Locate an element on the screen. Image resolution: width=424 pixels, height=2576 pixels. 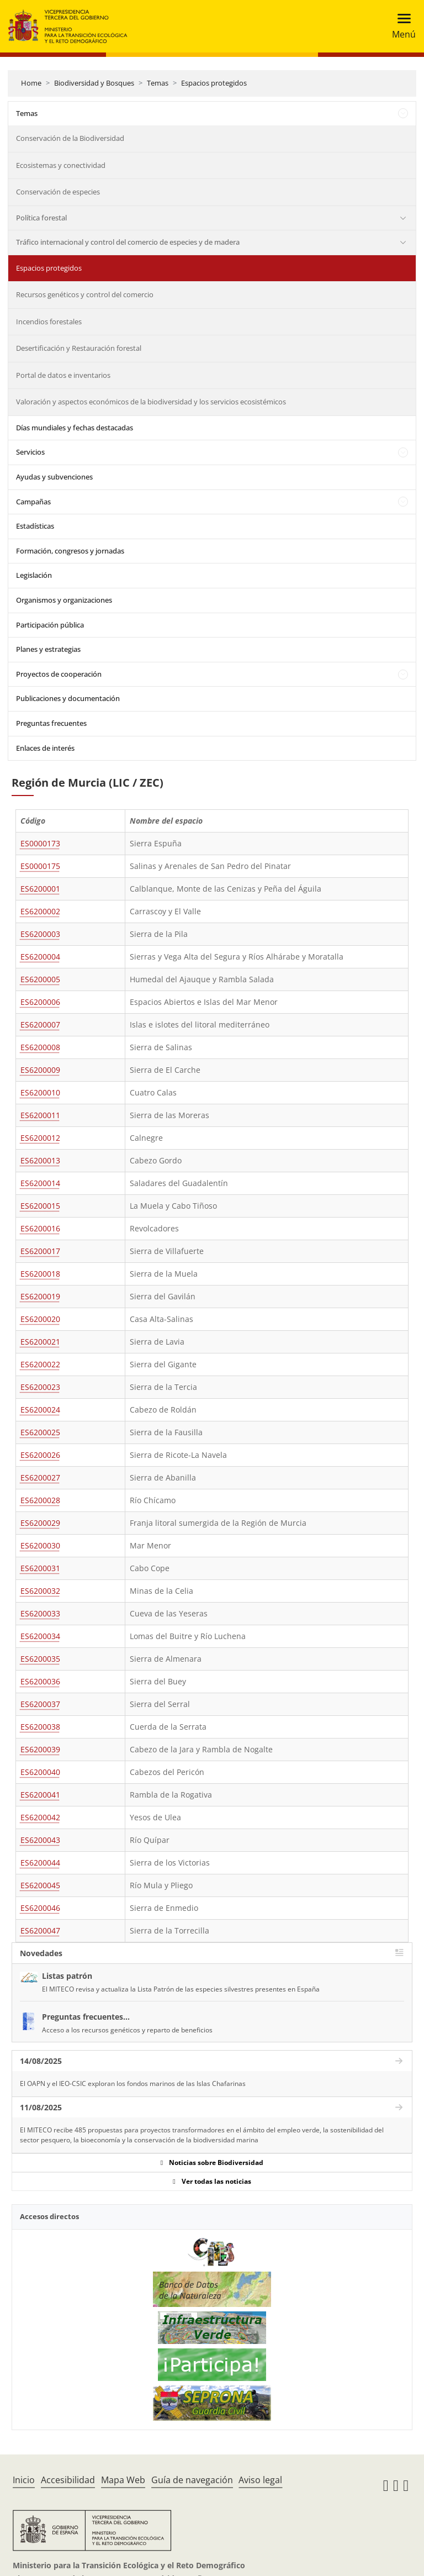
ES6200017 is located at coordinates (40, 1251).